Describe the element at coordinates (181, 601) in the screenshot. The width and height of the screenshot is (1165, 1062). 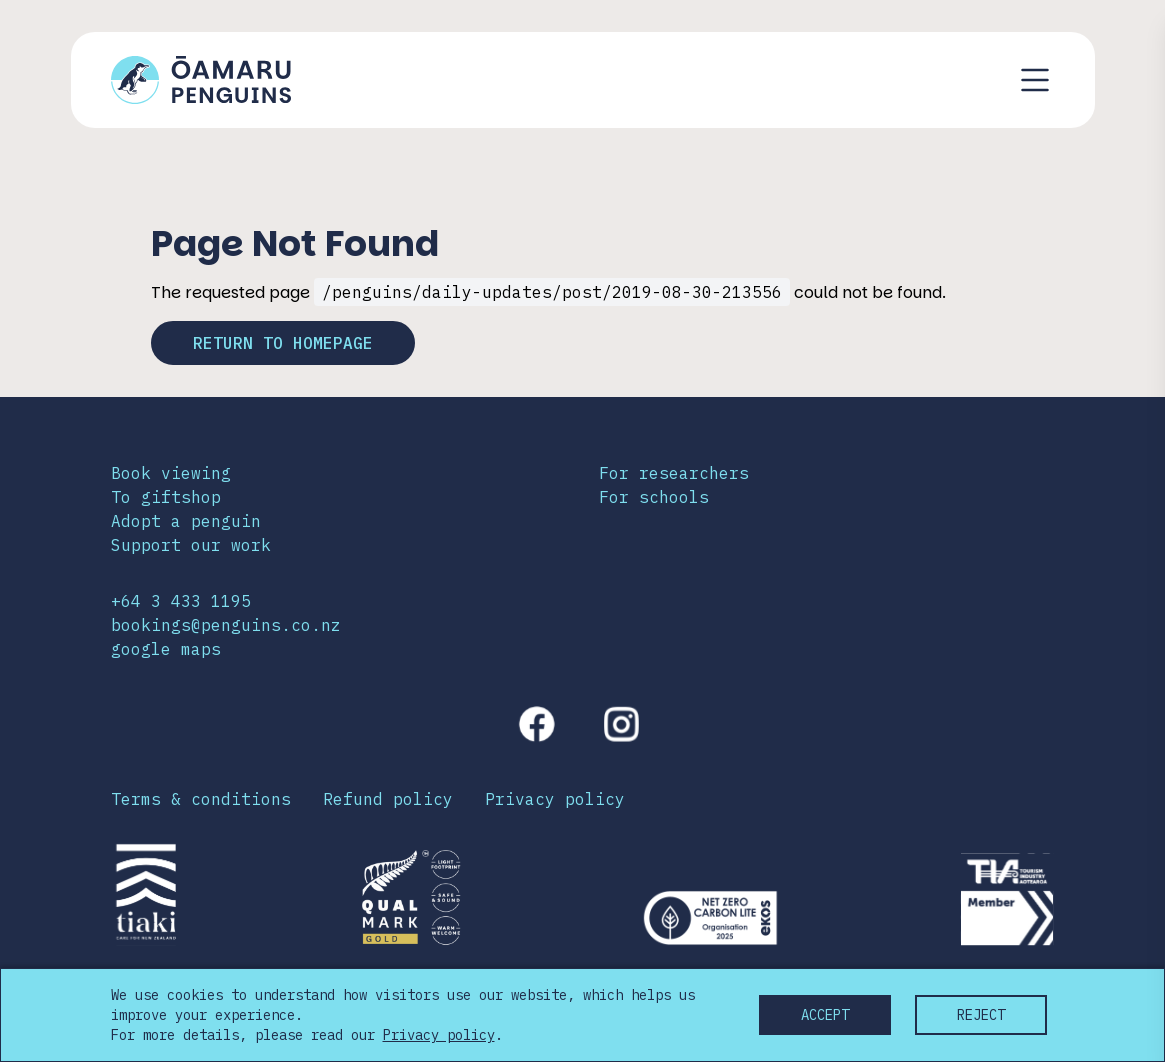
I see `+64 3 433 1195` at that location.